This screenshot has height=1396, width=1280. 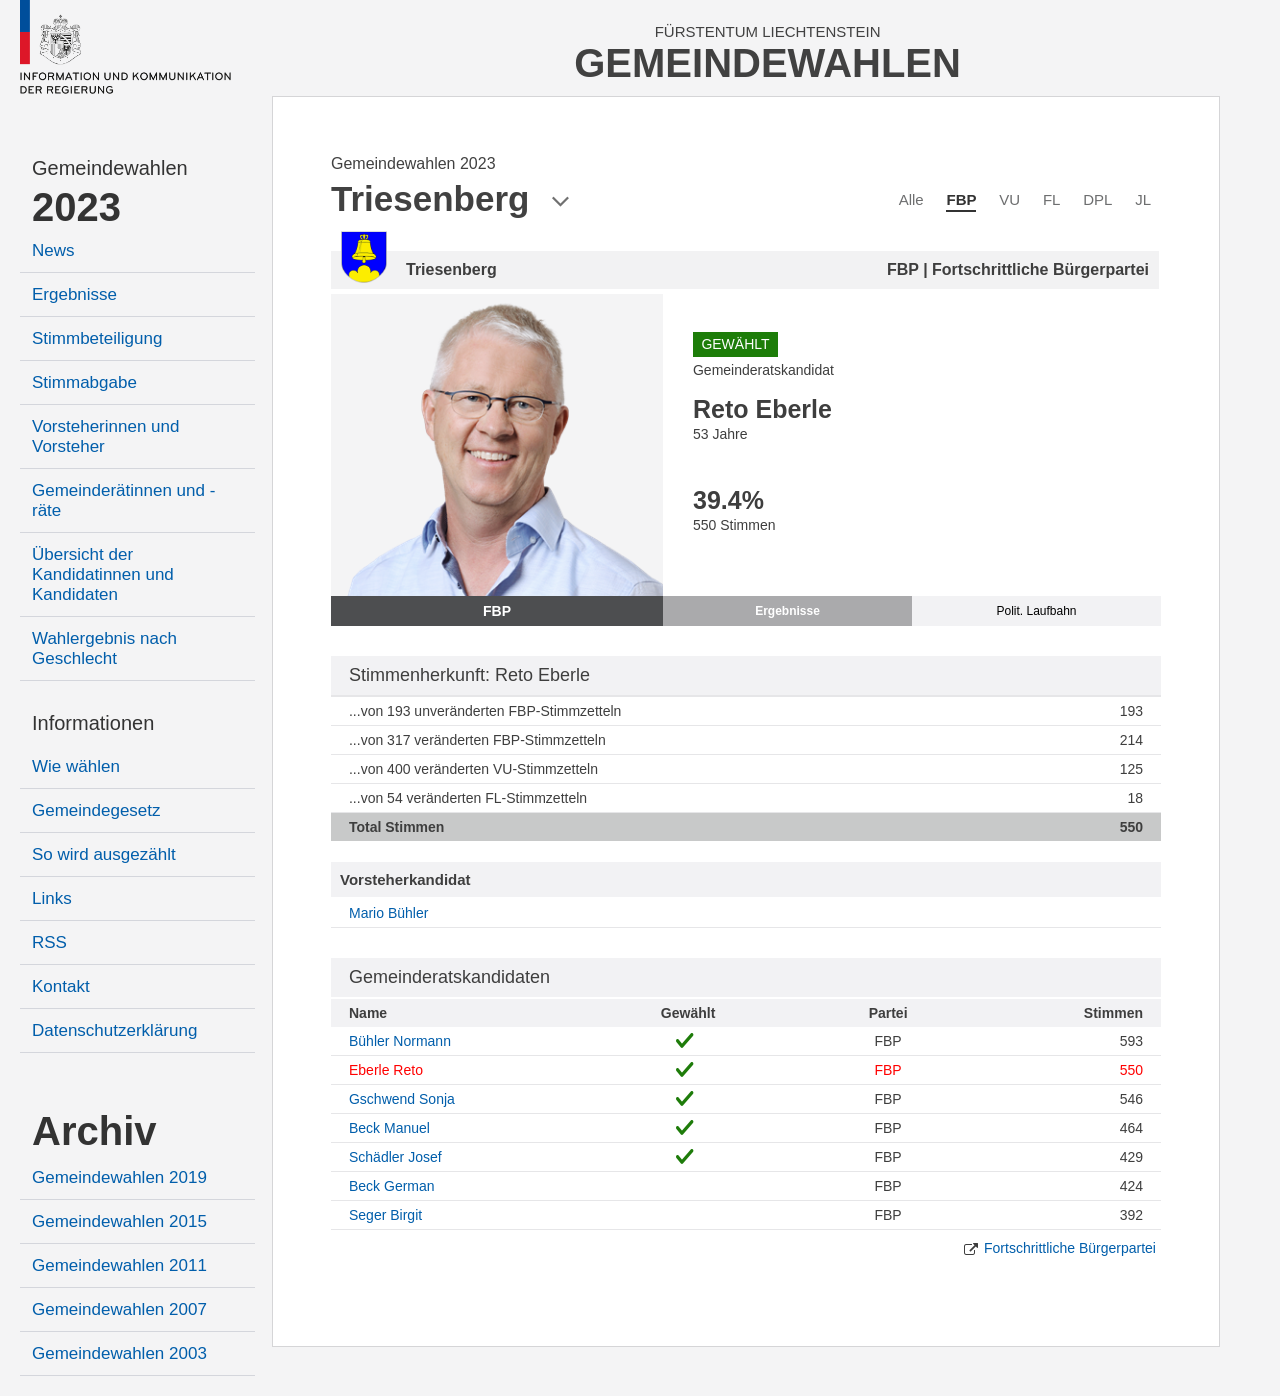 I want to click on Archiv, so click(x=94, y=1131).